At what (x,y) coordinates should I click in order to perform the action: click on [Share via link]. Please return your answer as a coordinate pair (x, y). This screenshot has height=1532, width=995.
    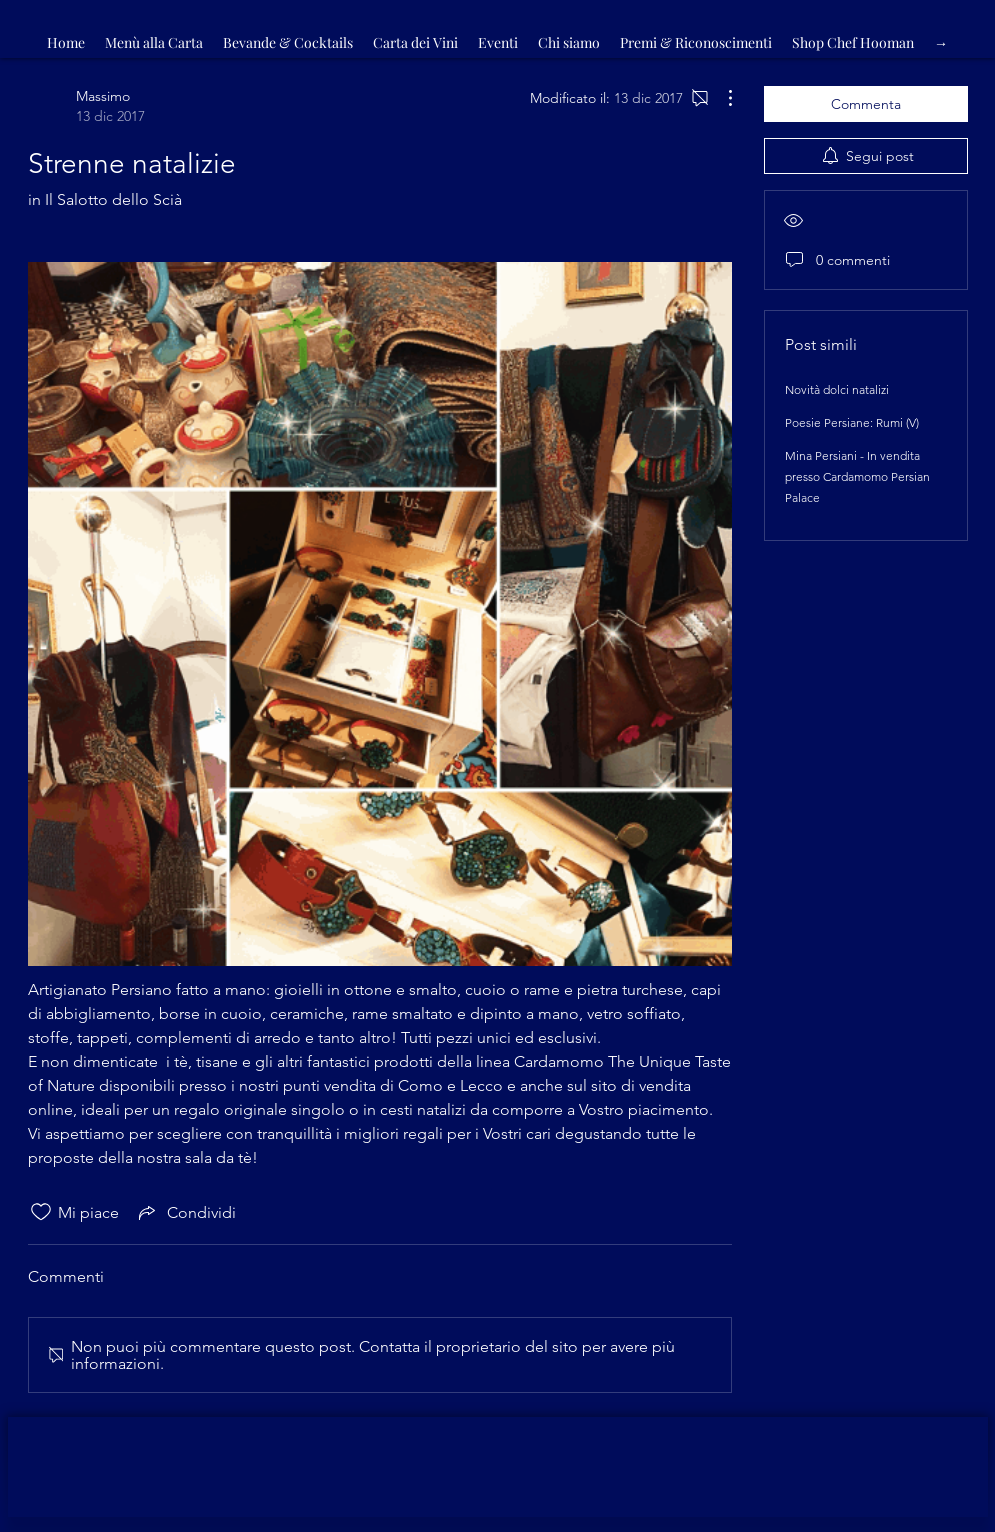
    Looking at the image, I should click on (185, 1212).